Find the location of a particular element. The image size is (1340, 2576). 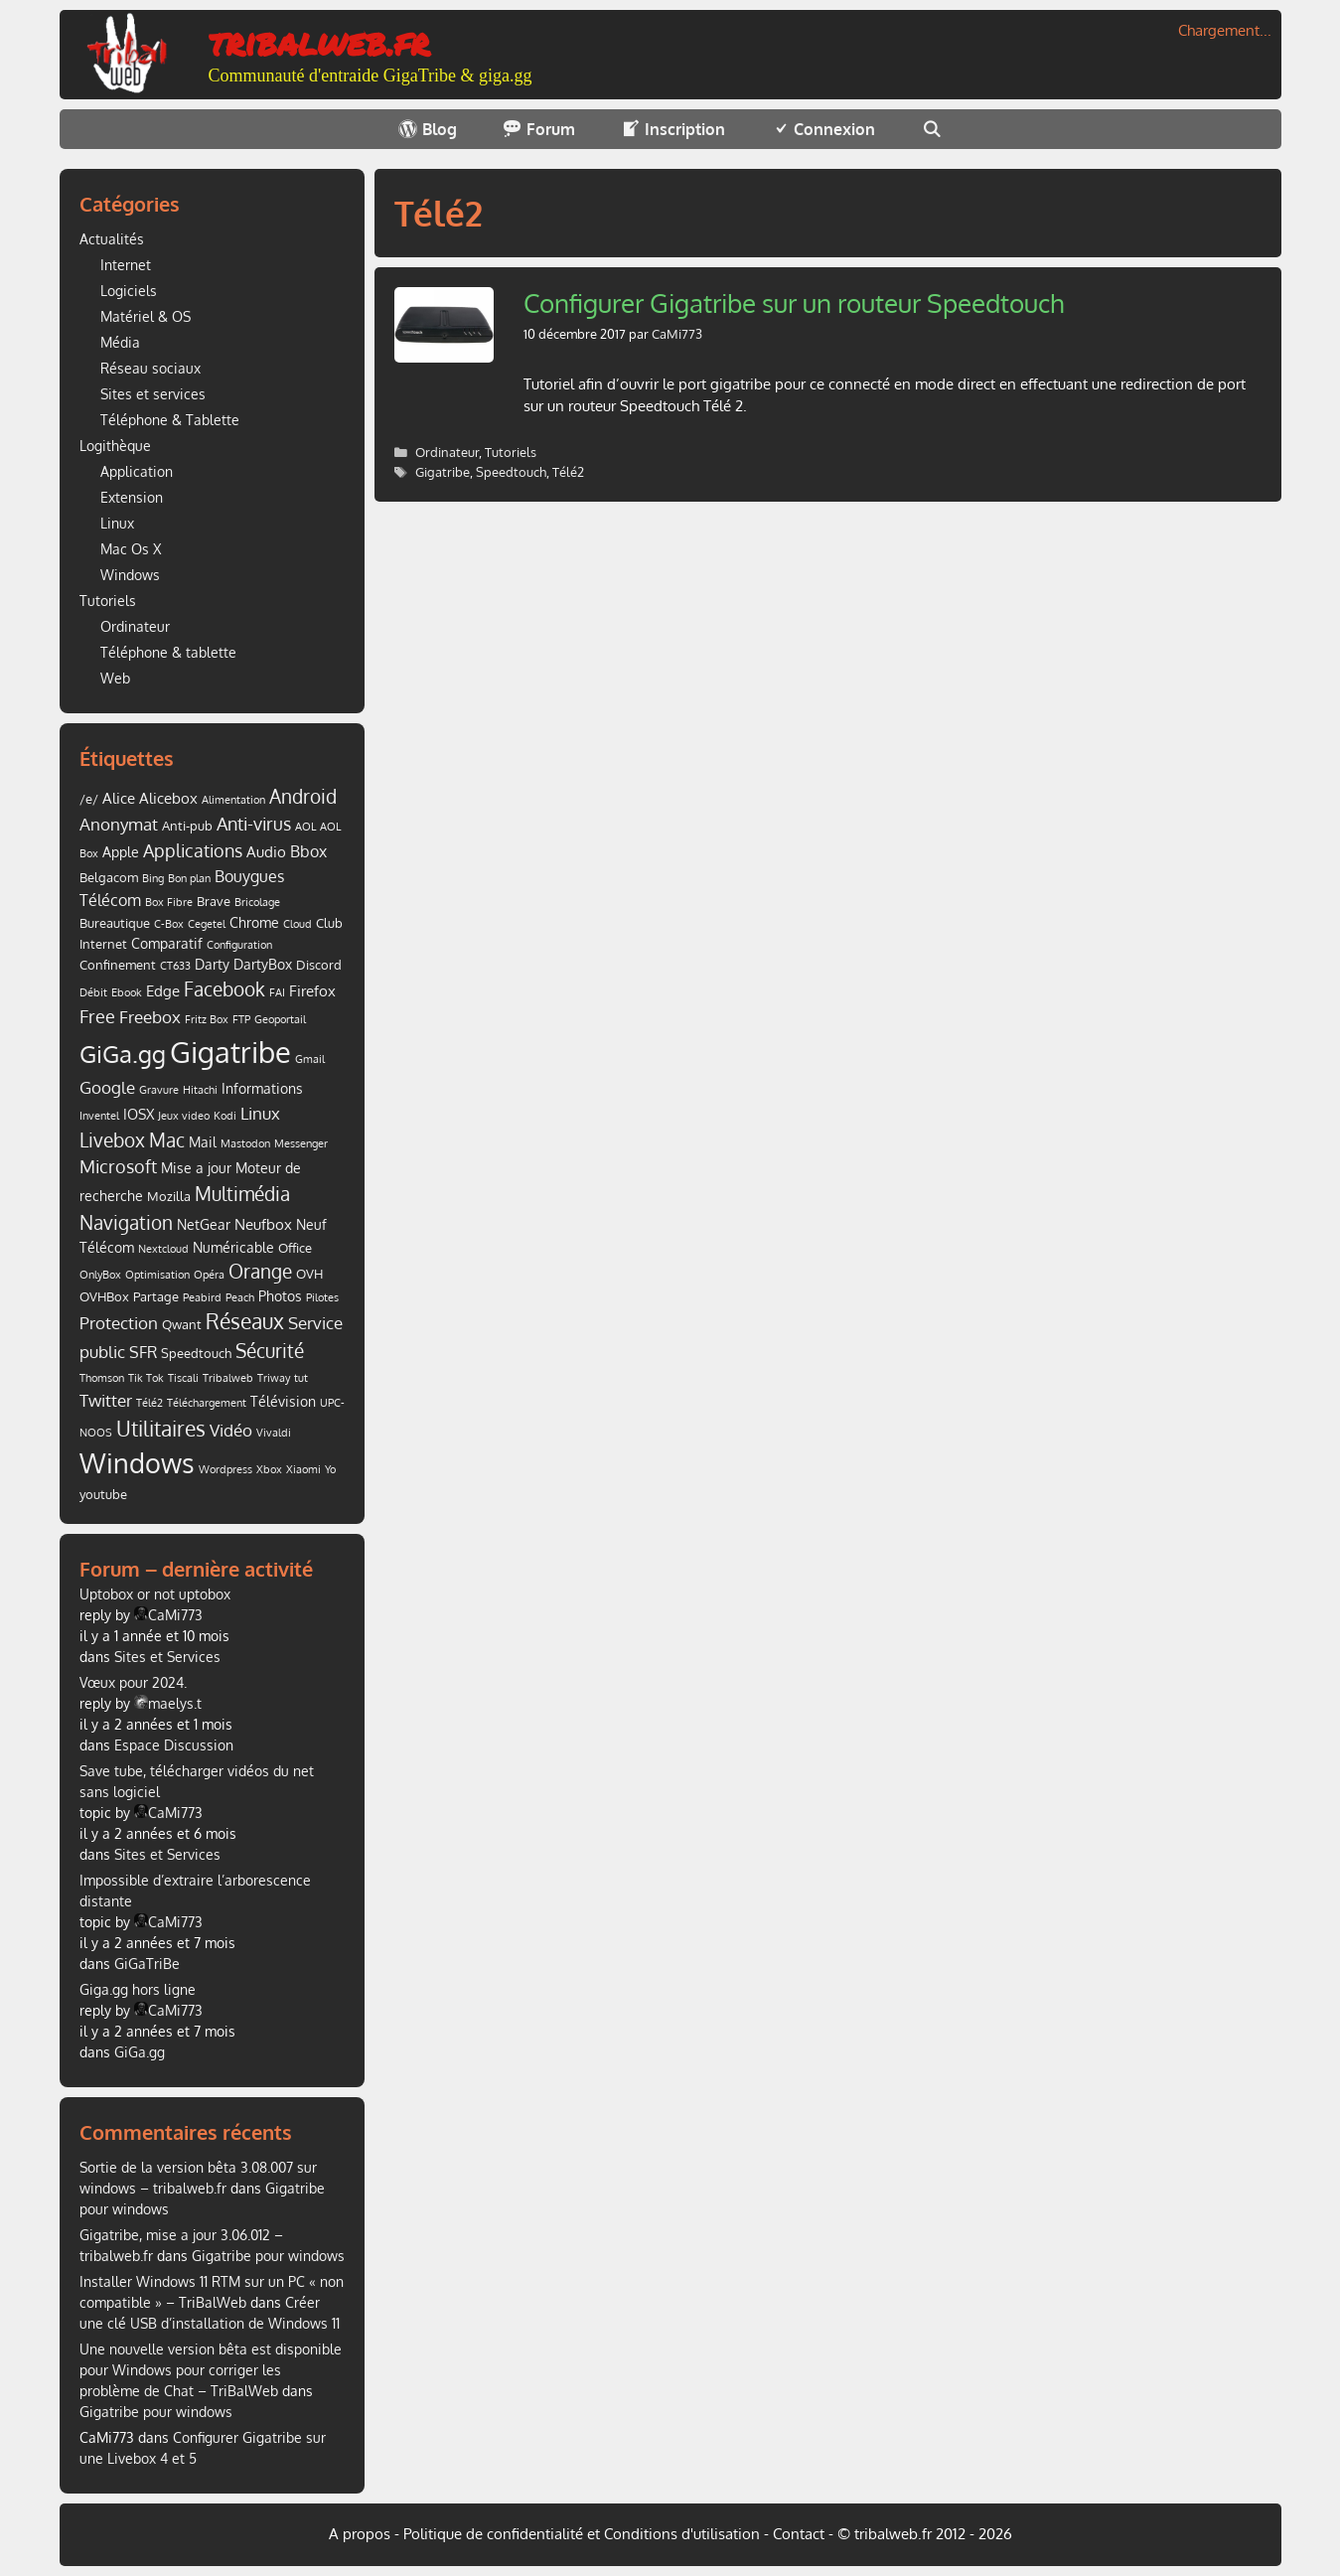

Gmail [Gmail (1 élément)] is located at coordinates (310, 1059).